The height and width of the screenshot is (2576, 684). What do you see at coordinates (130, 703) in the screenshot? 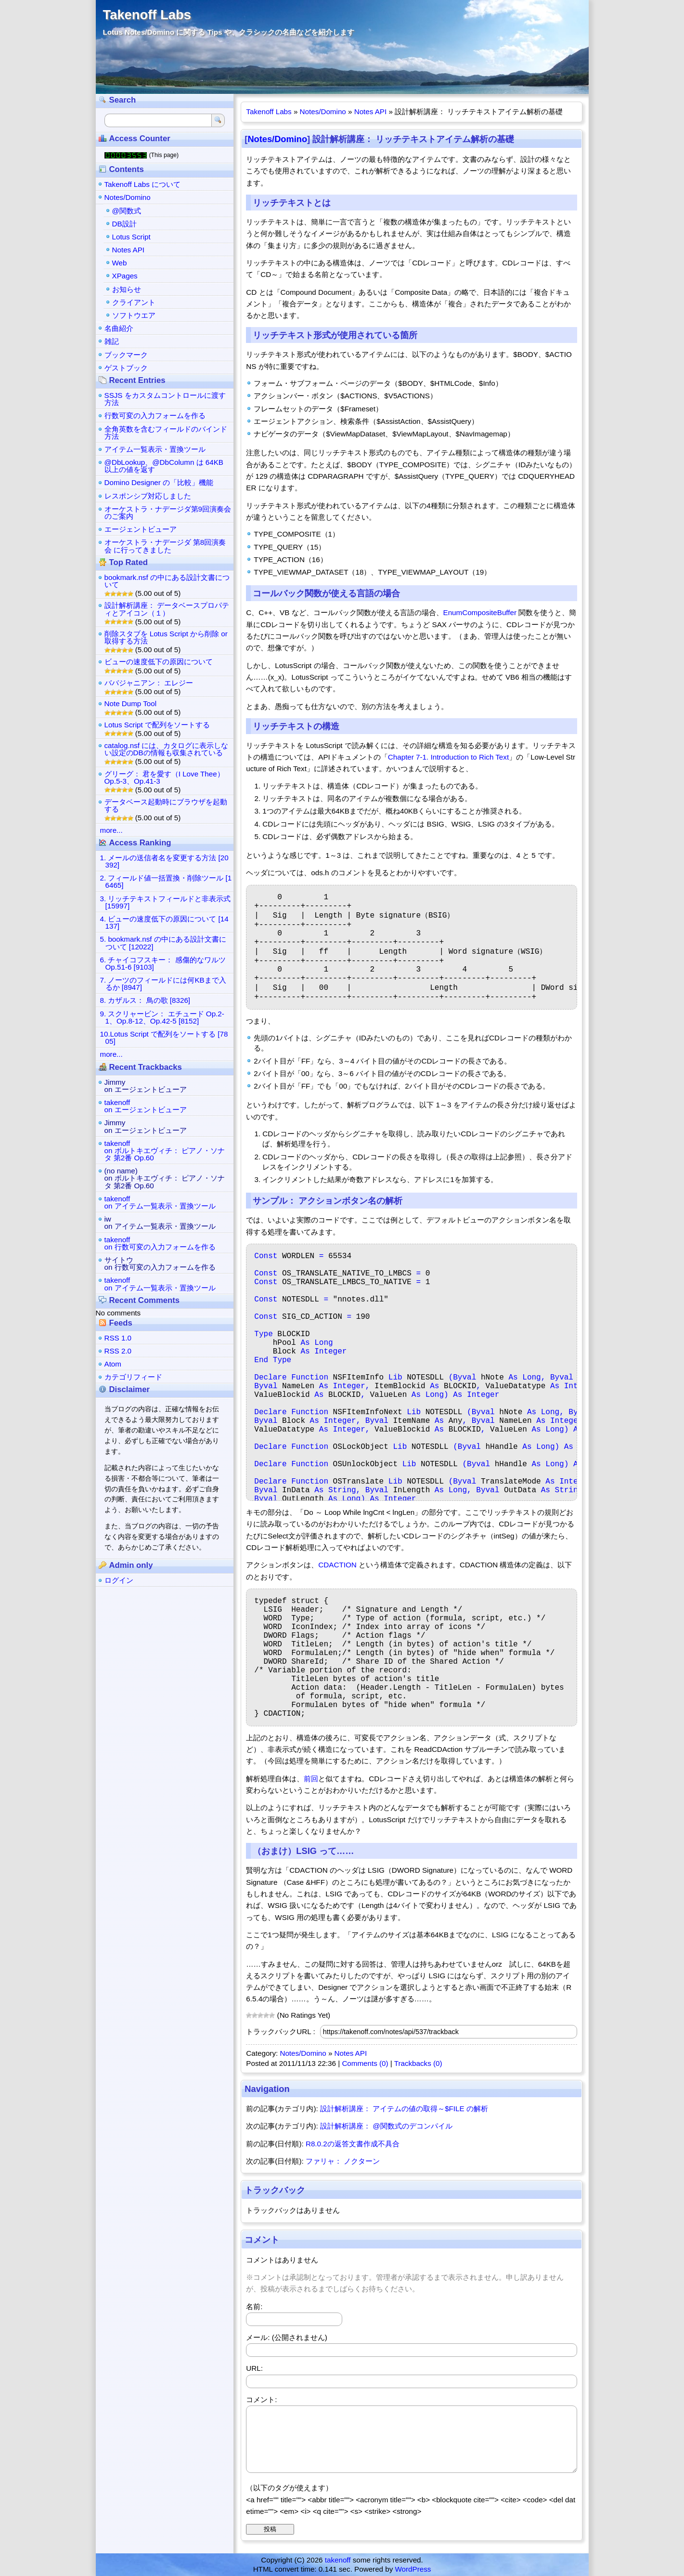
I see `Note Dump Tool` at bounding box center [130, 703].